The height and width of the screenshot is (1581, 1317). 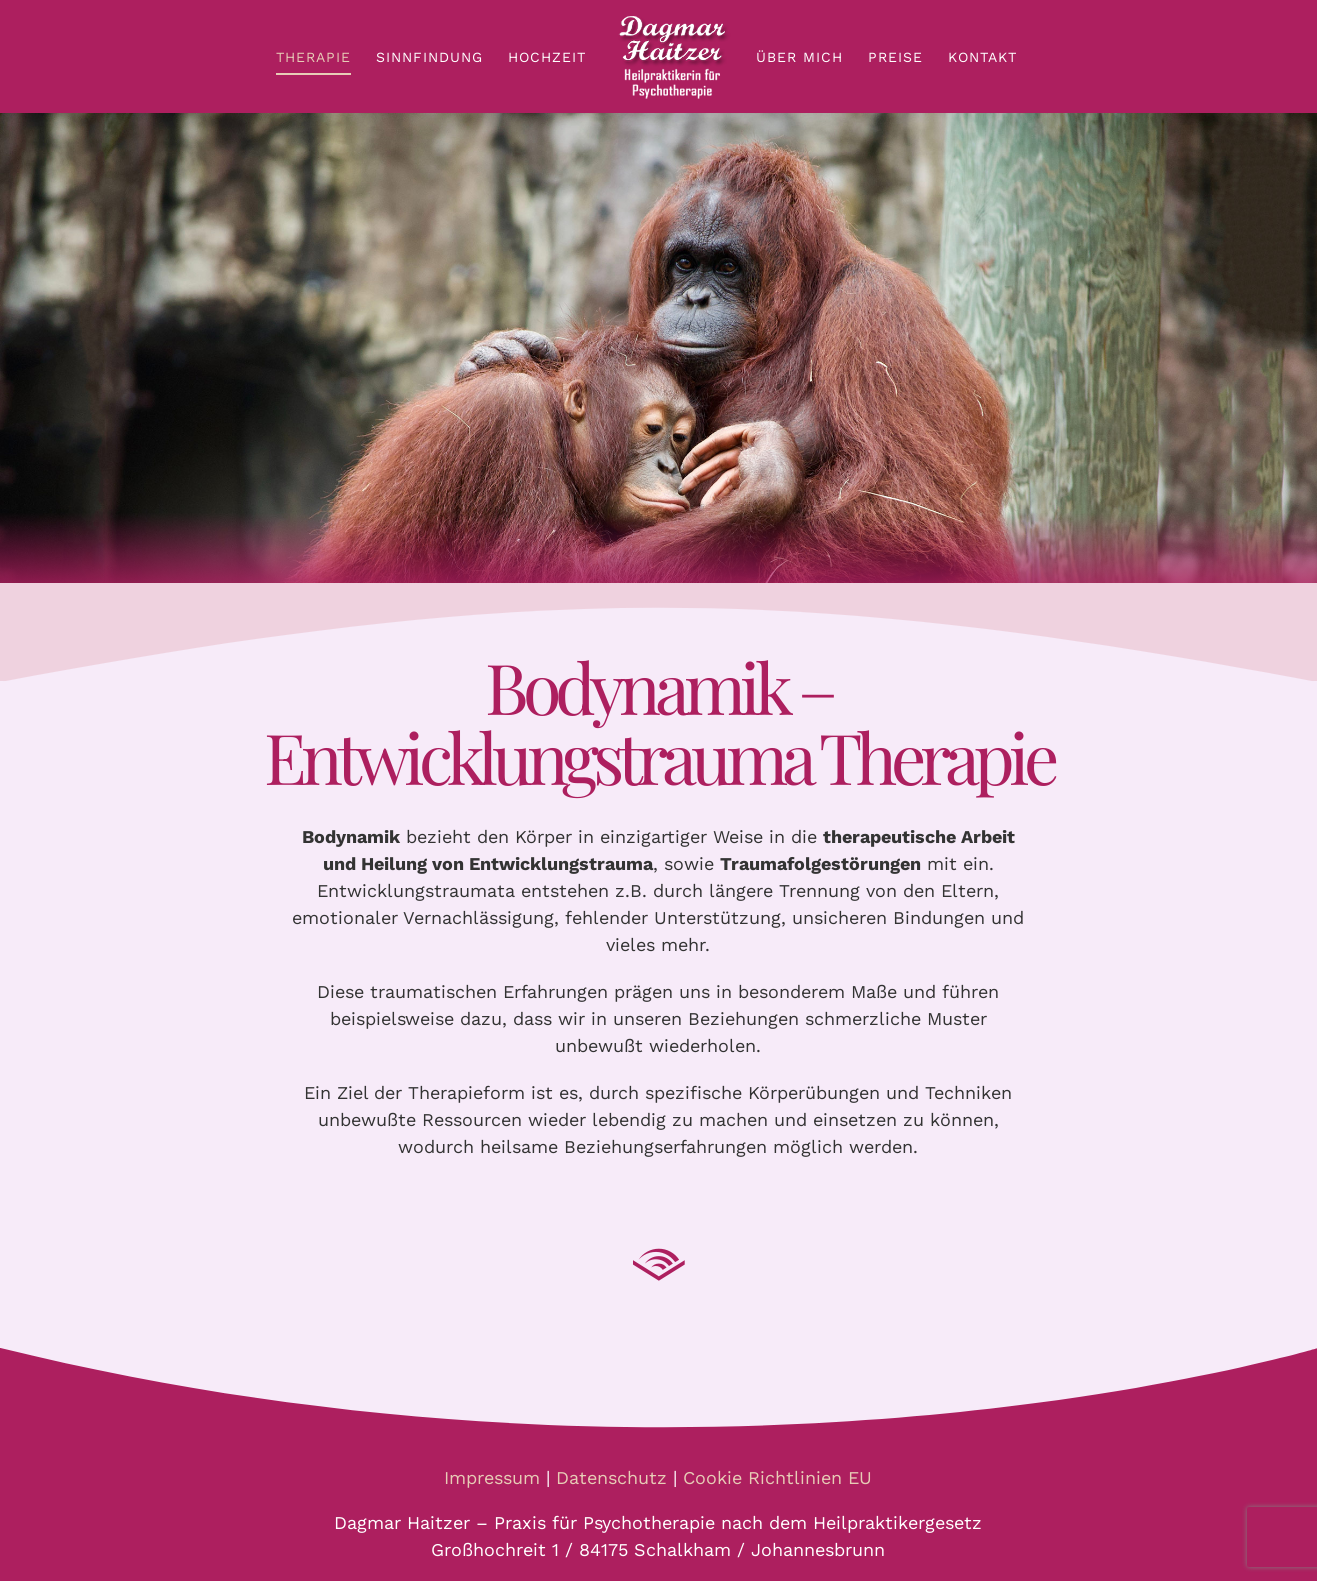 What do you see at coordinates (492, 1477) in the screenshot?
I see `Impressum` at bounding box center [492, 1477].